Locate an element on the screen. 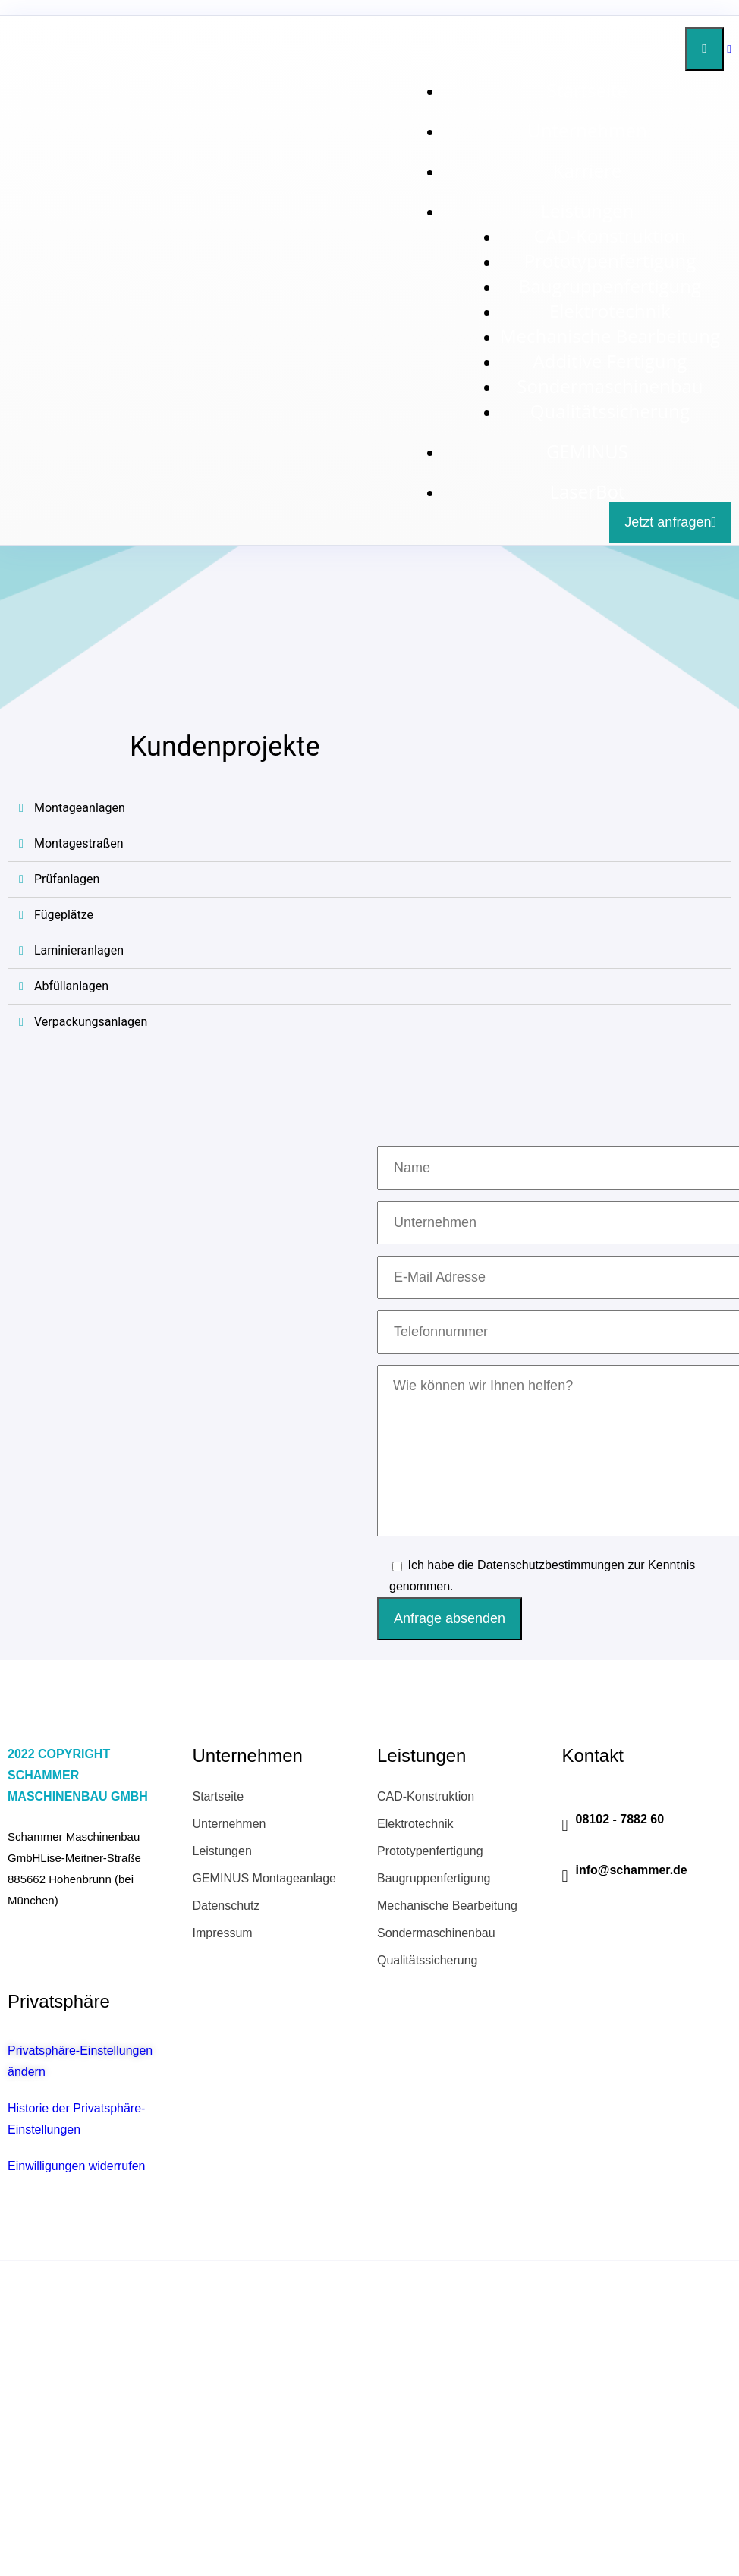 The width and height of the screenshot is (739, 2576). Einwilligungen widerrufen [button] is located at coordinates (76, 2165).